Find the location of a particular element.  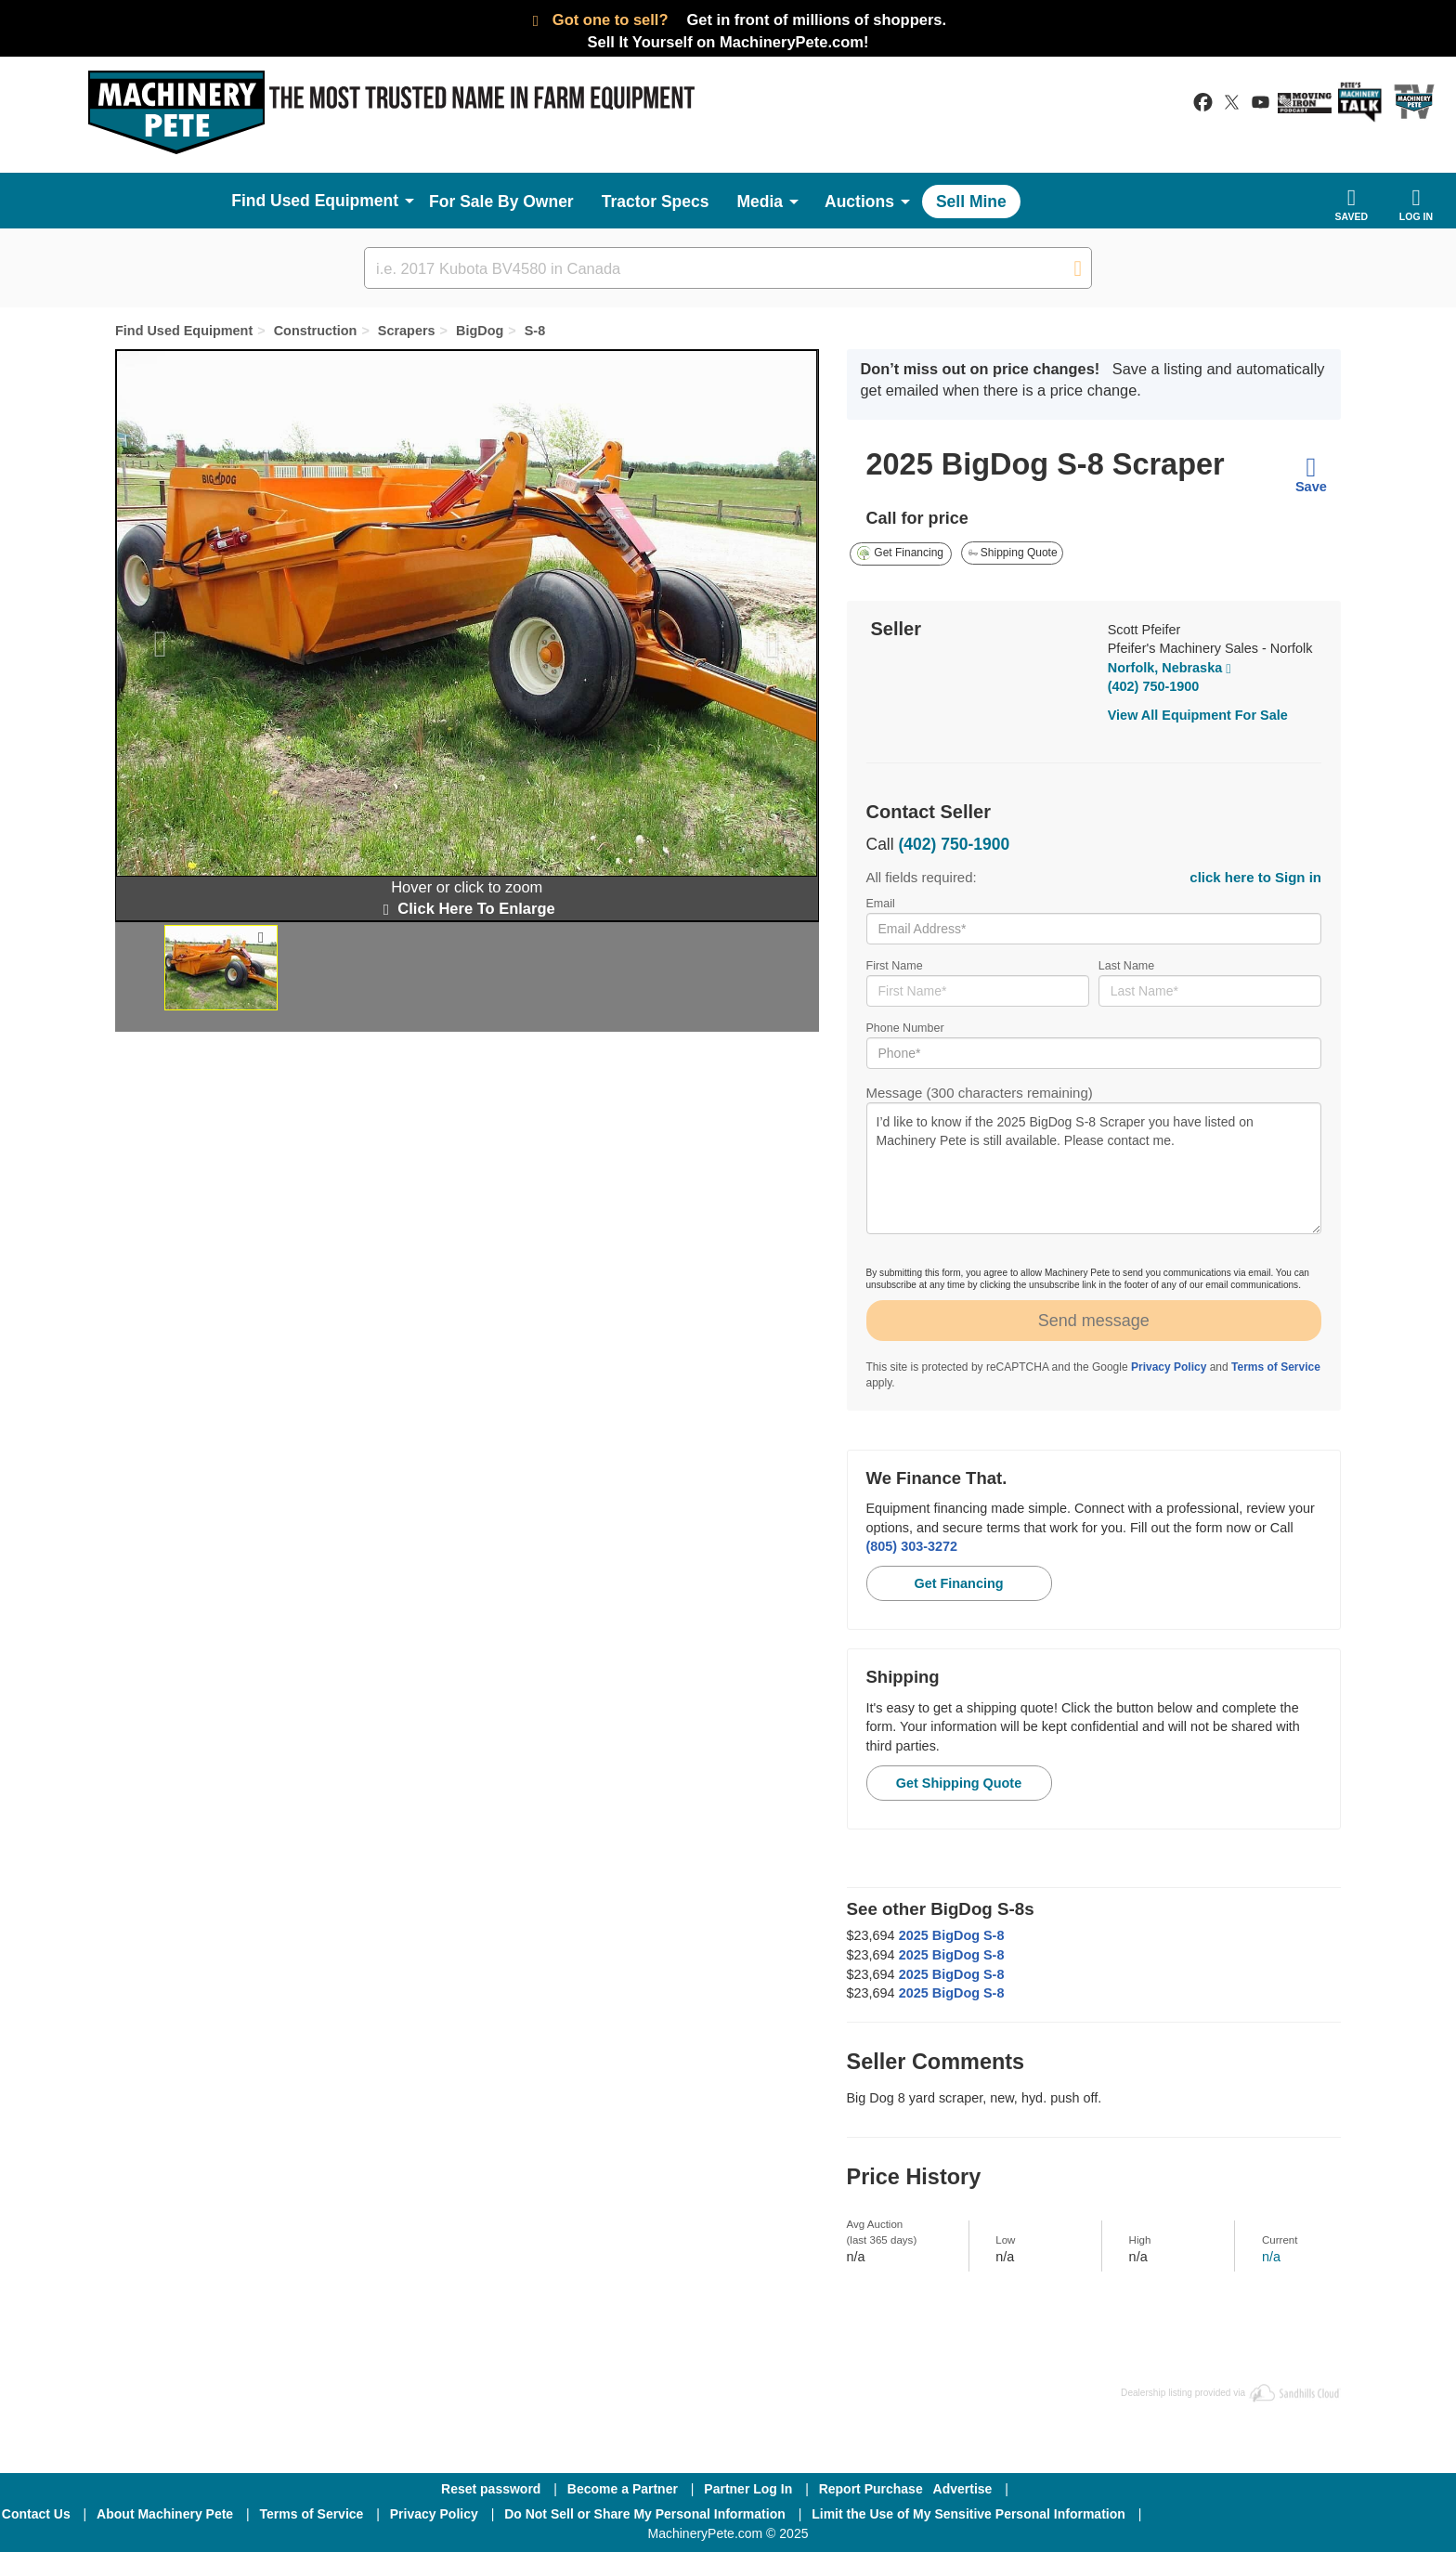

Privacy Policy is located at coordinates (1168, 1367).